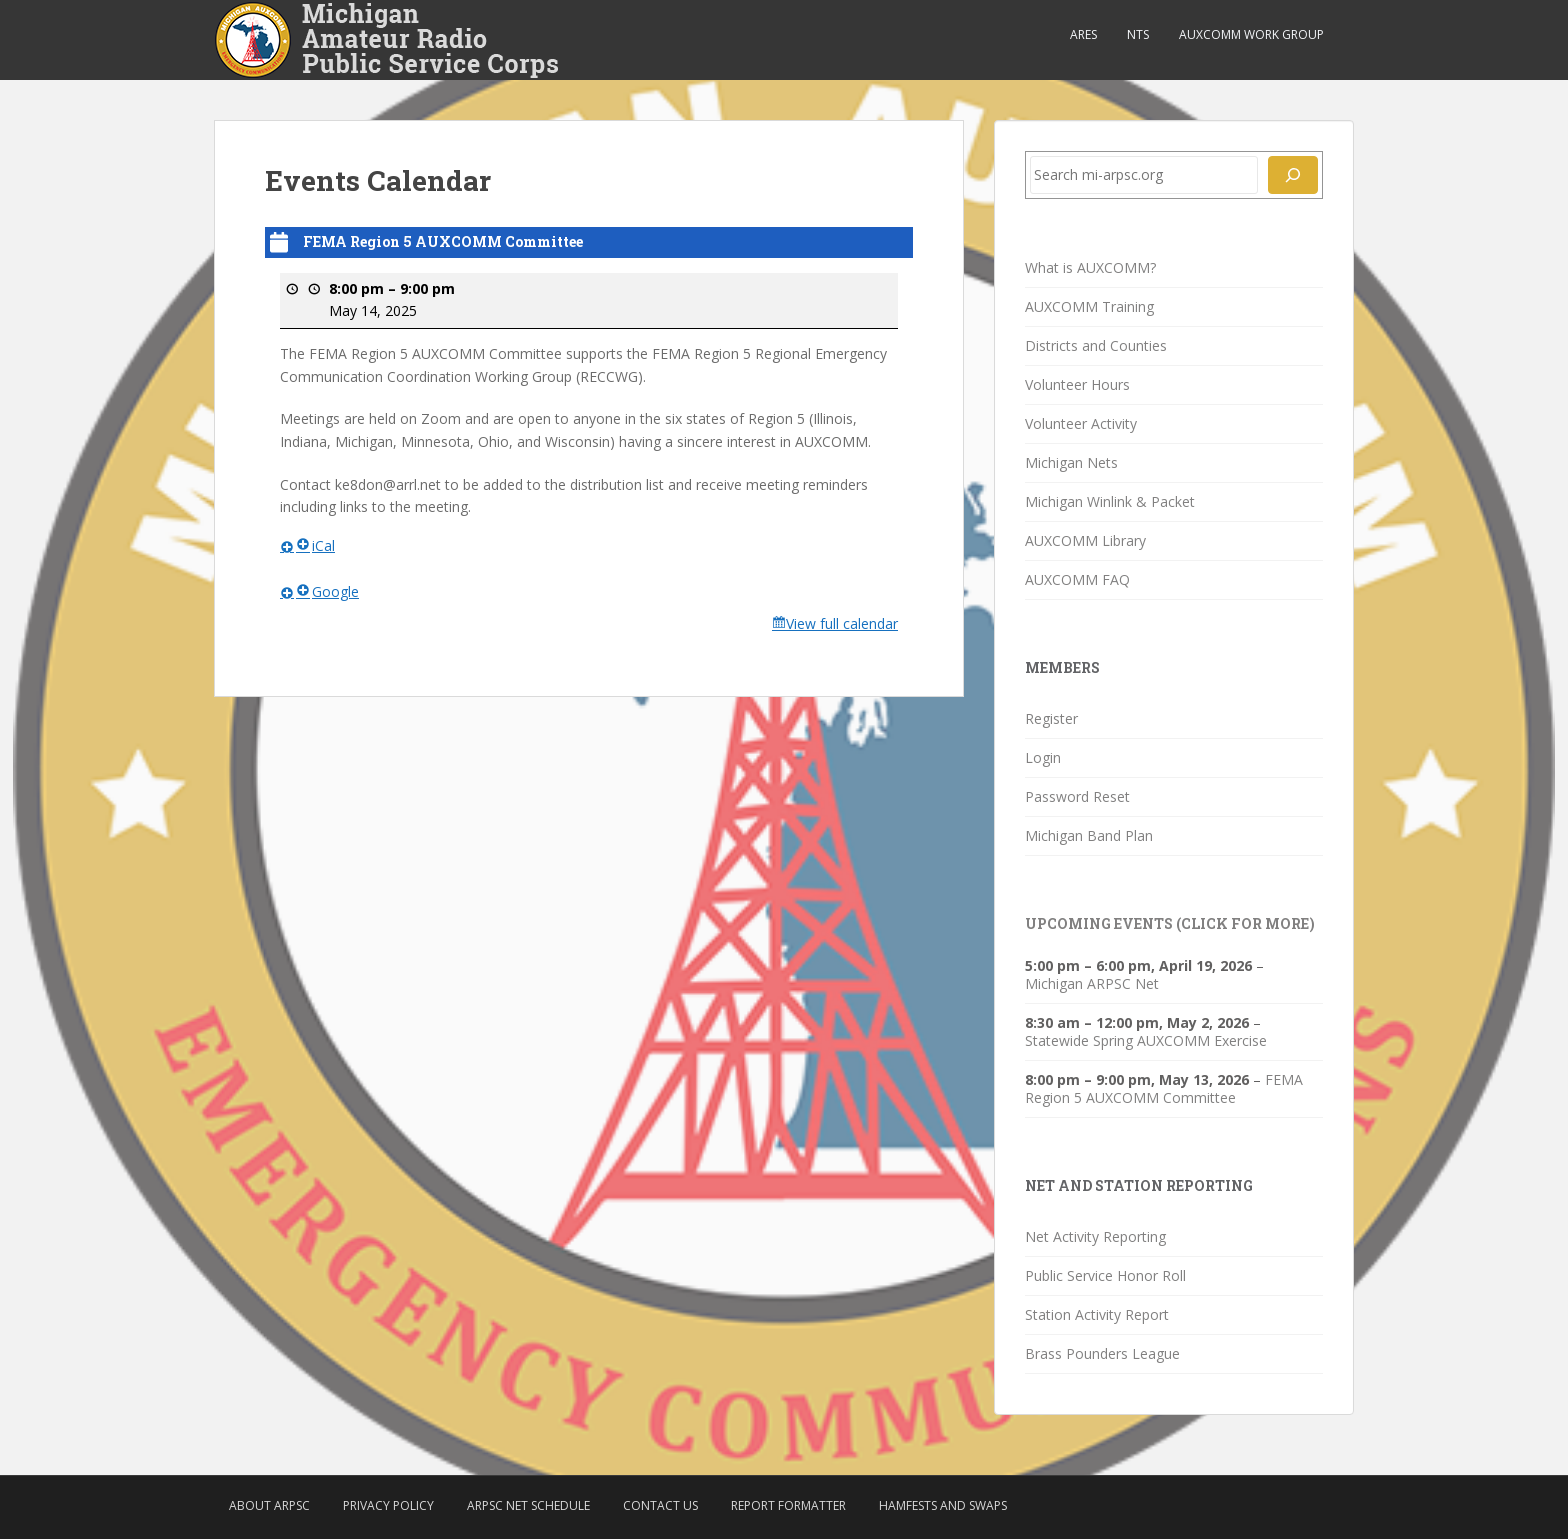 The width and height of the screenshot is (1568, 1539). Describe the element at coordinates (388, 1505) in the screenshot. I see `Privacy Policy` at that location.